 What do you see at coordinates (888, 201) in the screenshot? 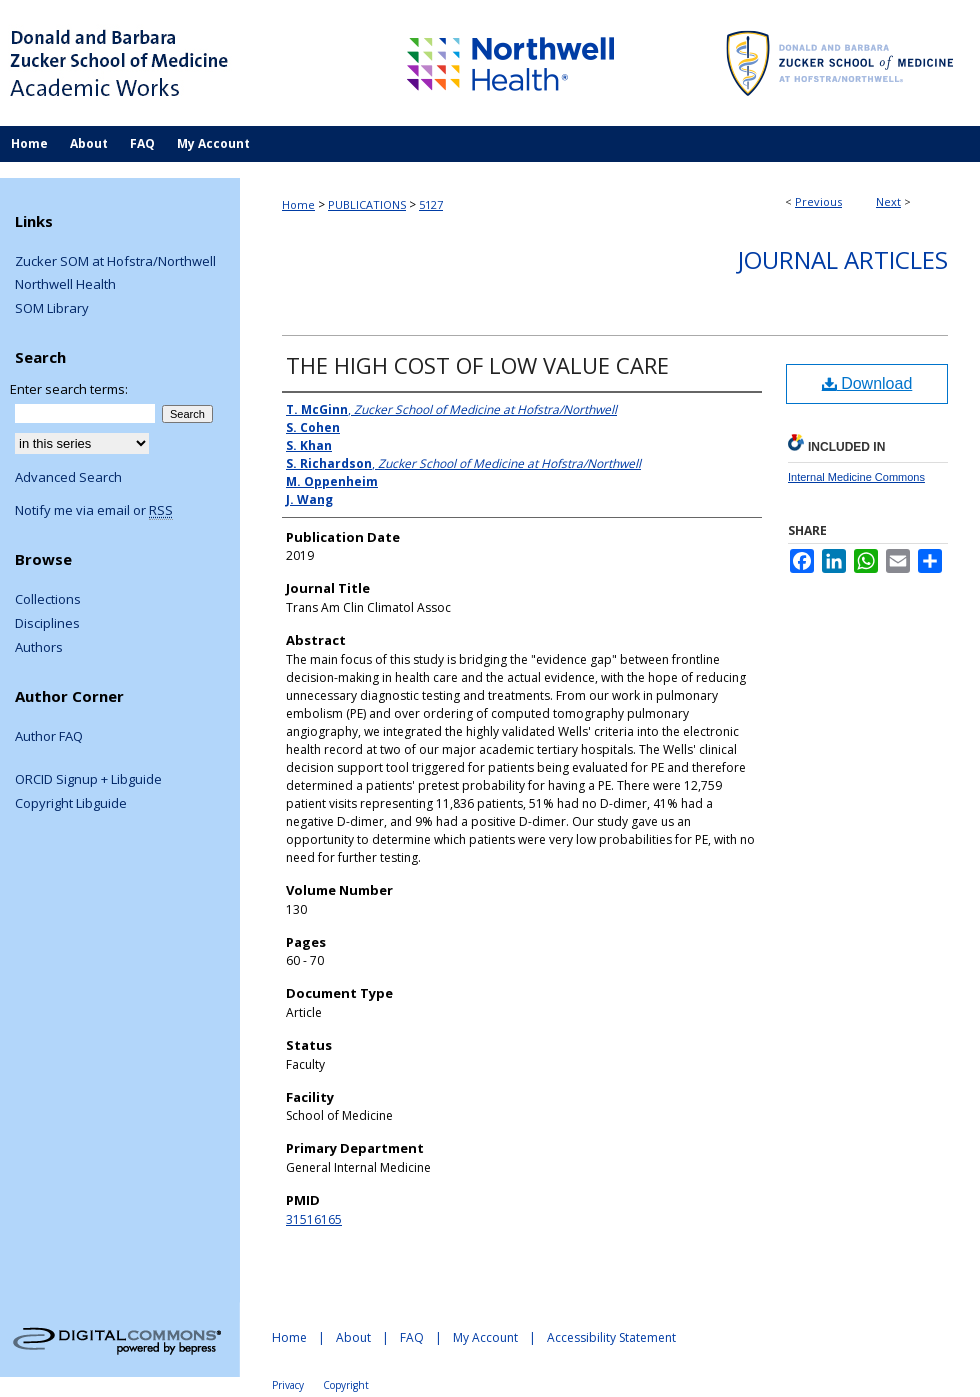
I see `Next` at bounding box center [888, 201].